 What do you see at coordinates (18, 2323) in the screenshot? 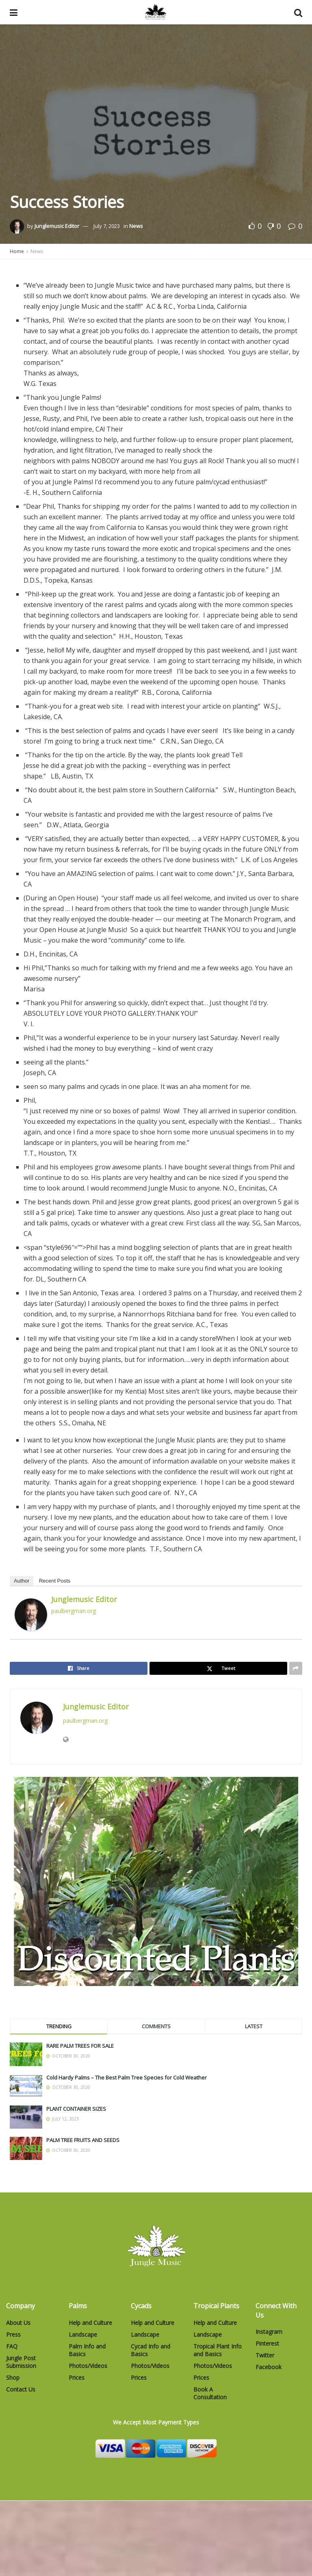
I see `About Us` at bounding box center [18, 2323].